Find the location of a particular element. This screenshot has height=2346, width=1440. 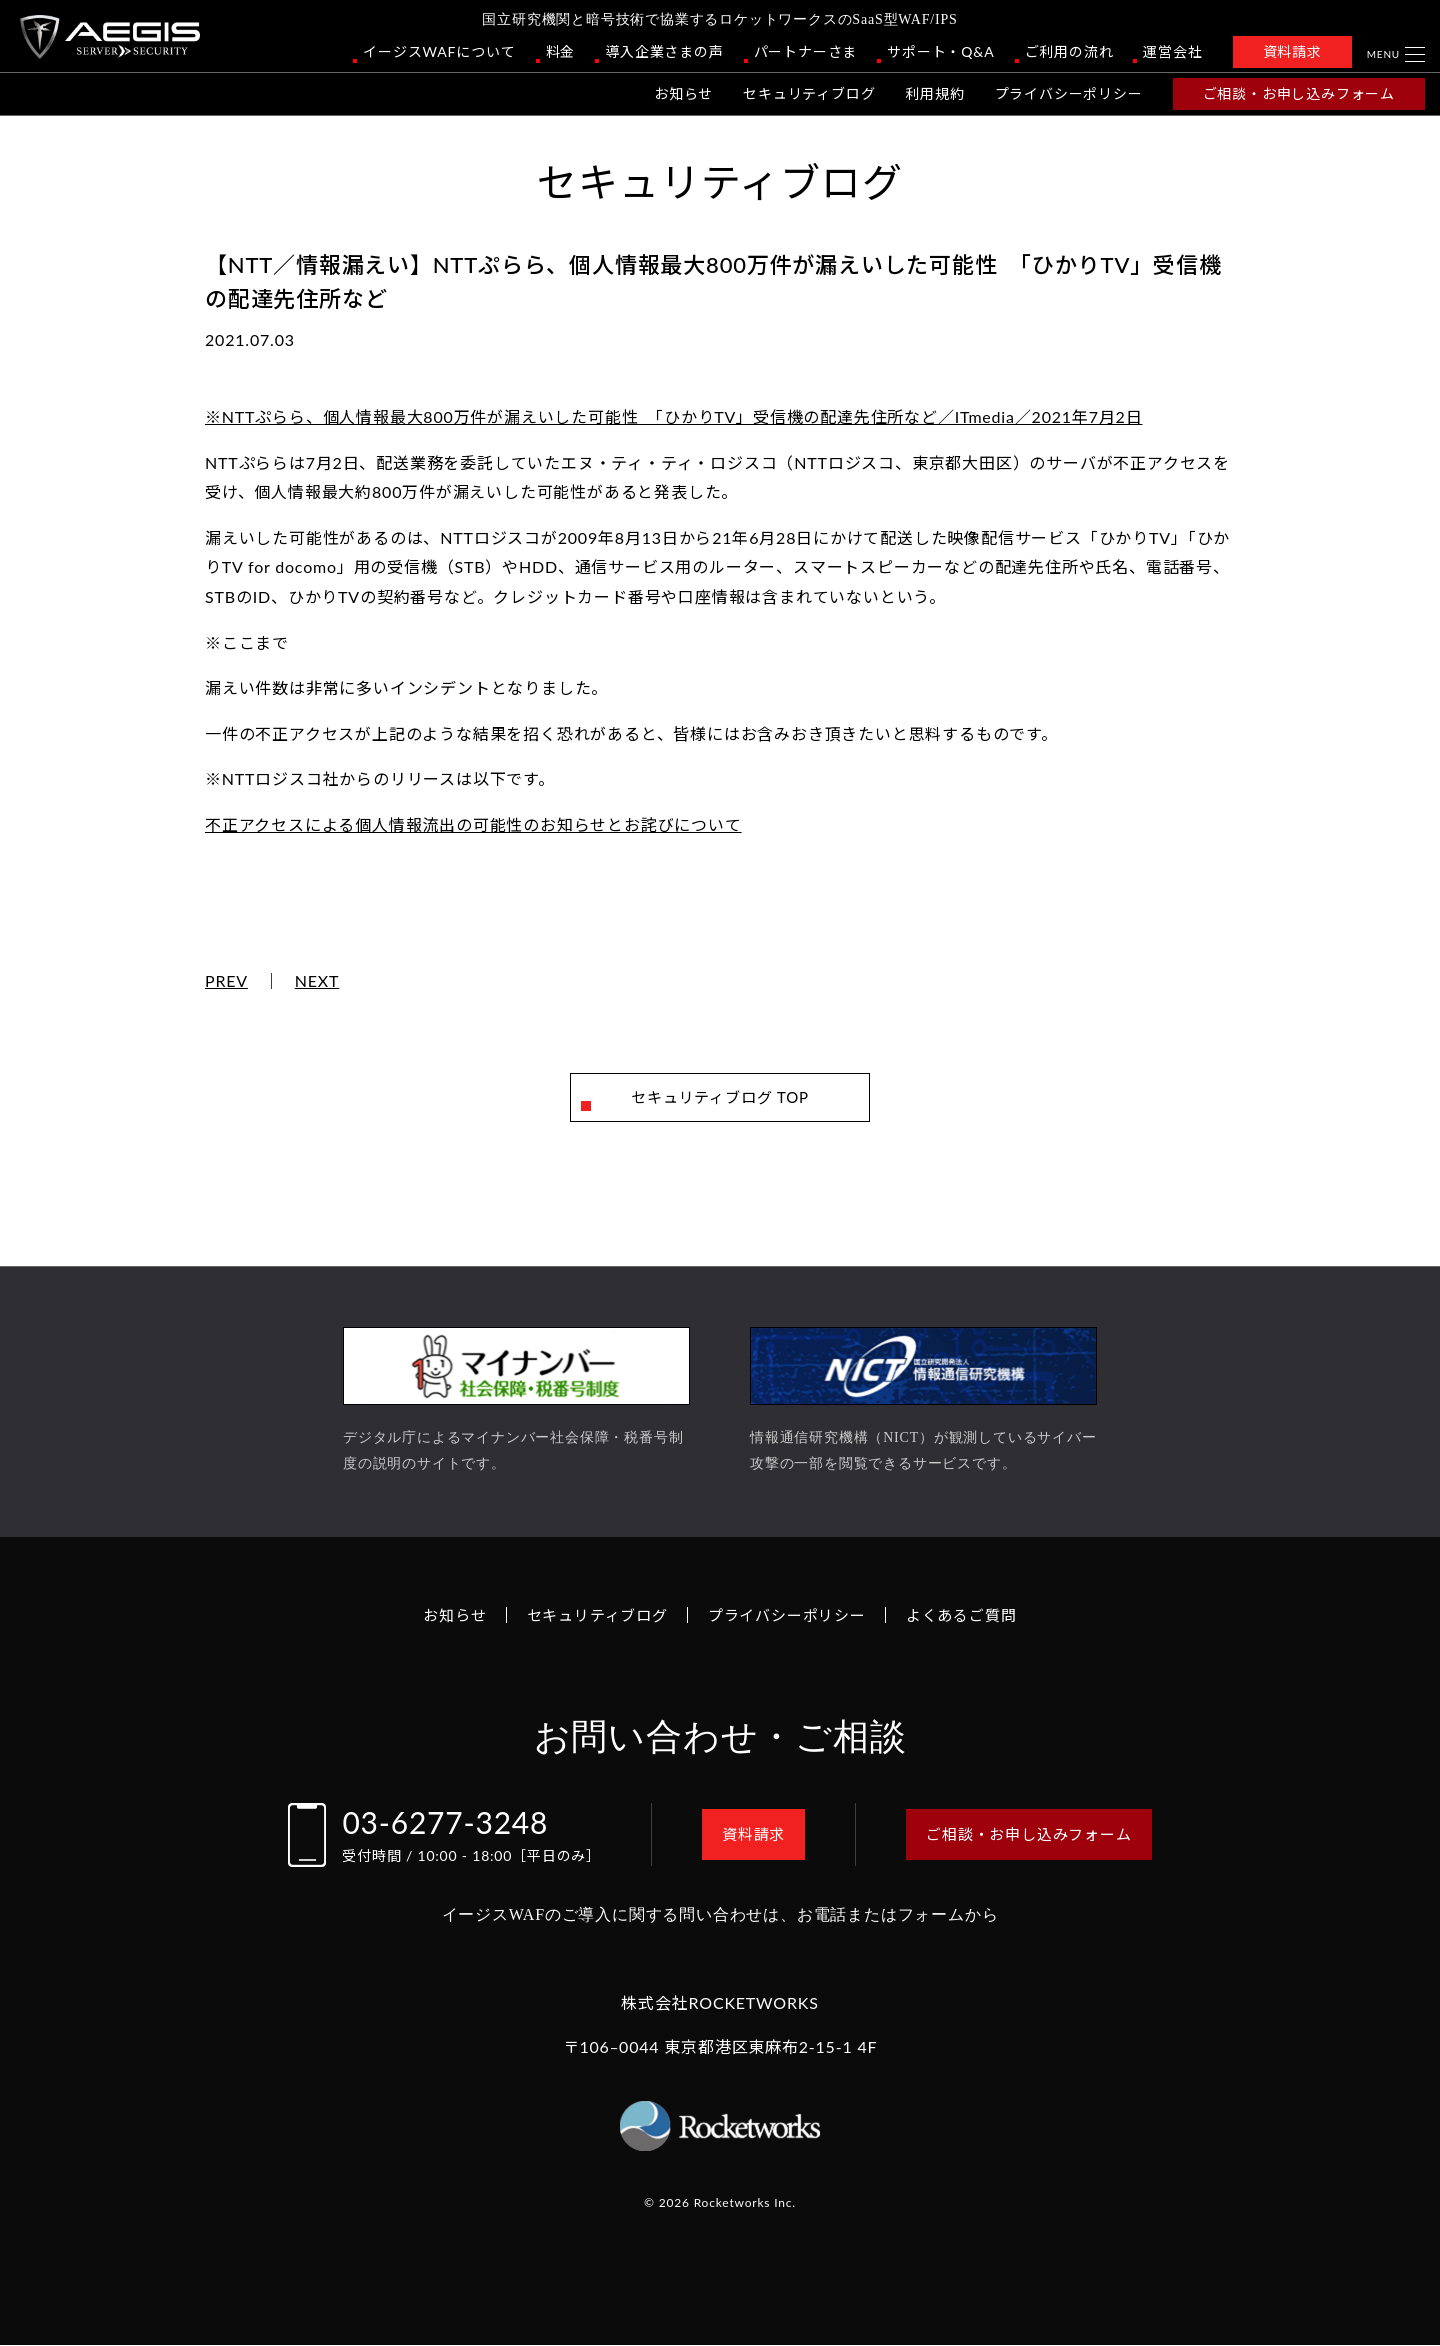

※NTTぷらら、個人情報最大800万件が漏えいした可能性 「ひかりTV」受信機の配達先住所など／ITmedia／2021年7月2日 is located at coordinates (673, 416).